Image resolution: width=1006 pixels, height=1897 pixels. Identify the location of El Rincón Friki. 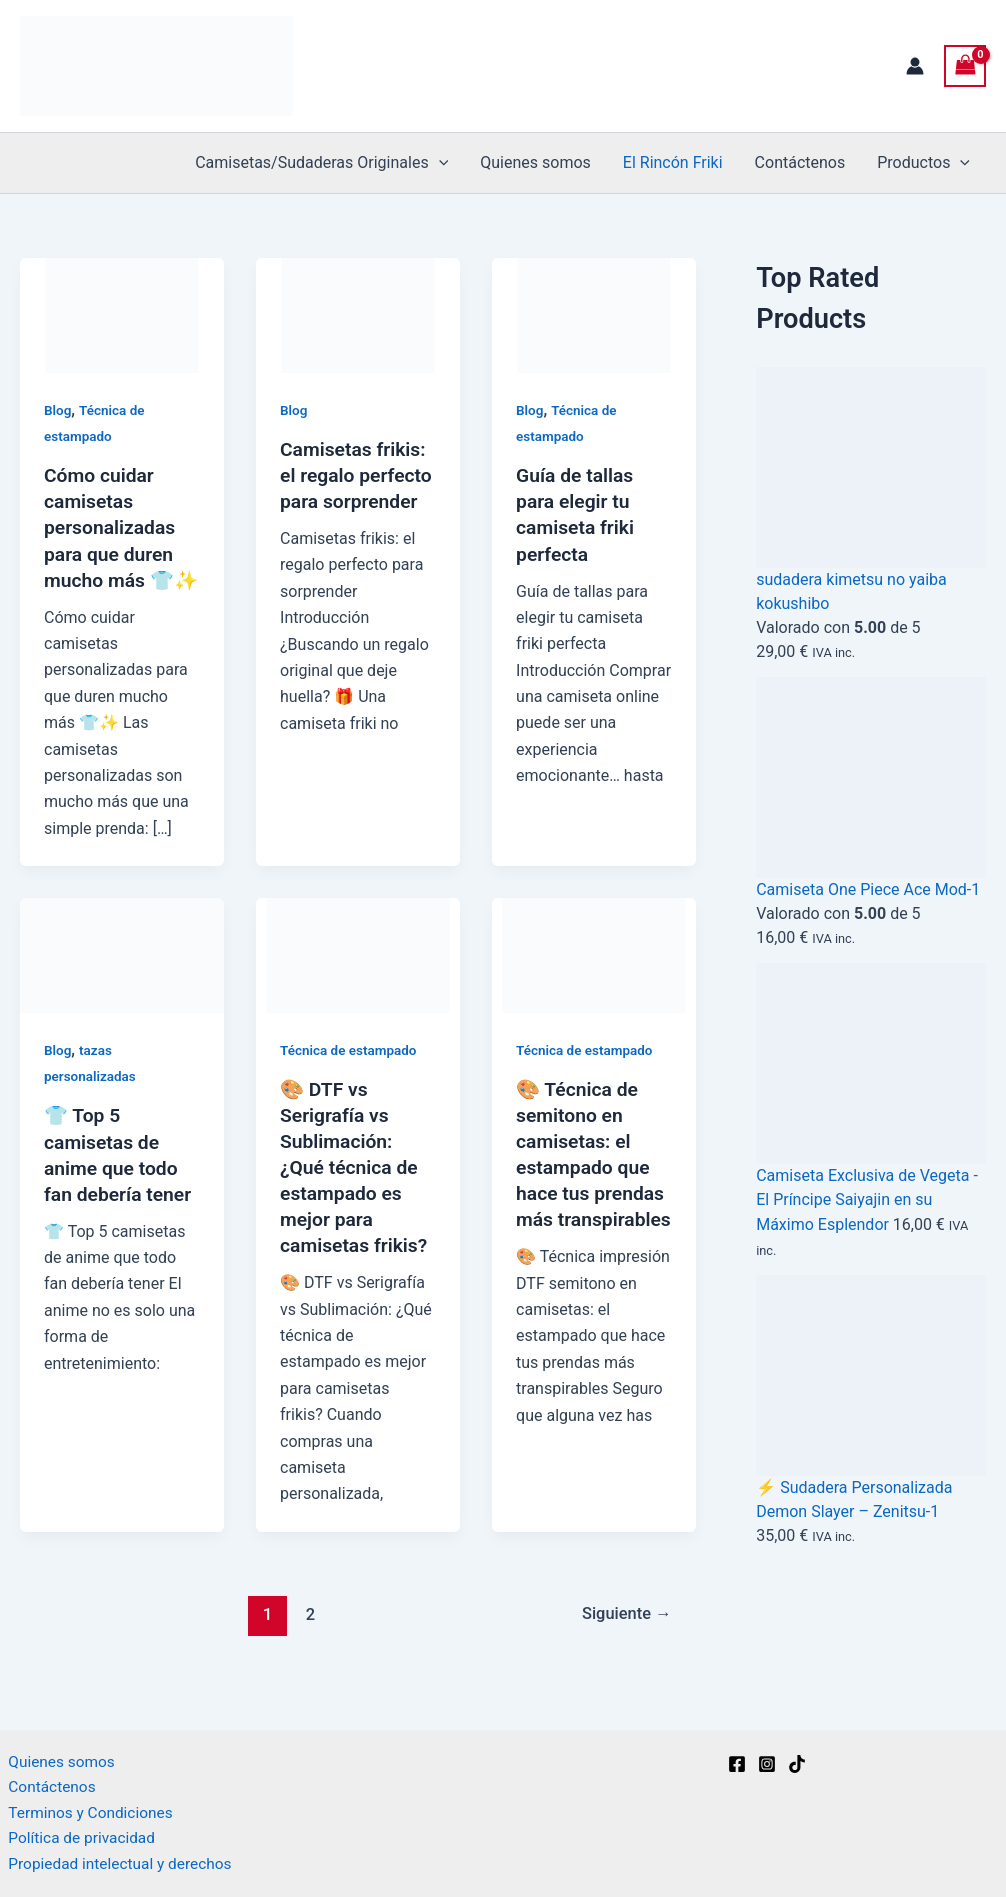
(673, 162).